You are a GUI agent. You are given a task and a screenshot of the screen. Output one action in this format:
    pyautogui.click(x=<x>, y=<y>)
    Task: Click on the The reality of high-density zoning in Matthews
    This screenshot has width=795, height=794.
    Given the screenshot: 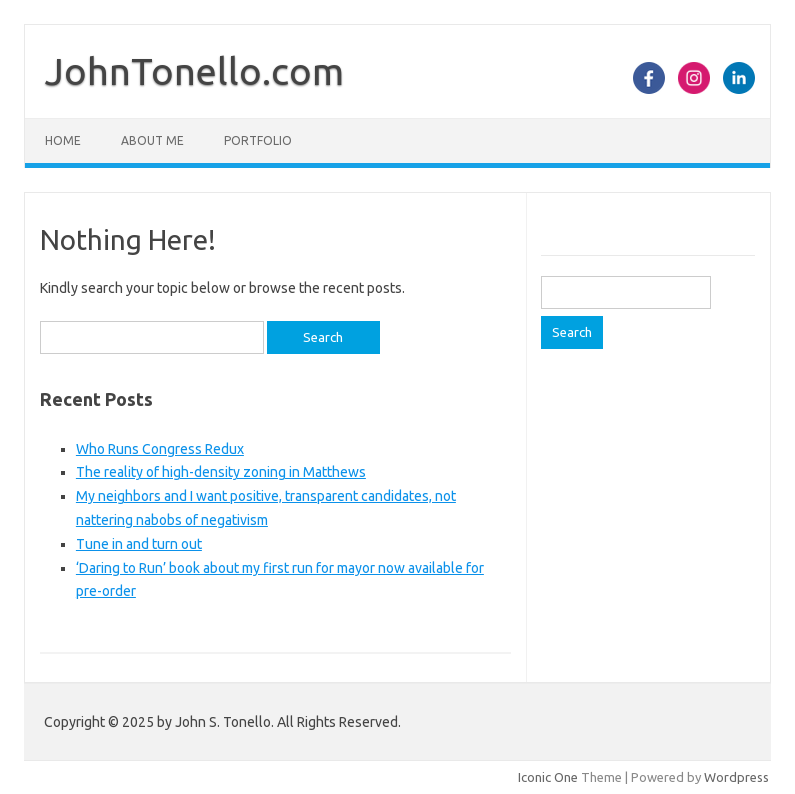 What is the action you would take?
    pyautogui.click(x=221, y=472)
    